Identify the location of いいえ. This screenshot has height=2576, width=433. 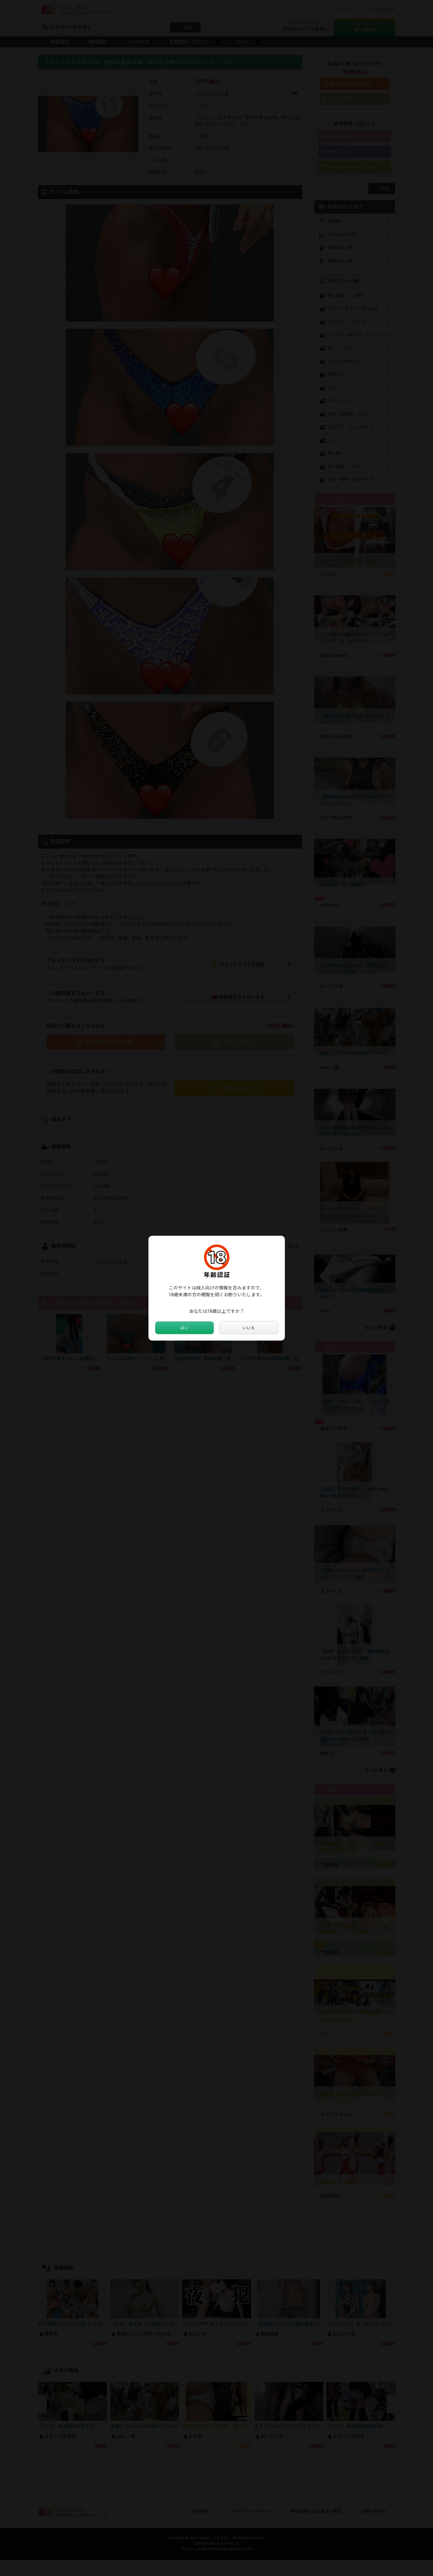
(248, 1327).